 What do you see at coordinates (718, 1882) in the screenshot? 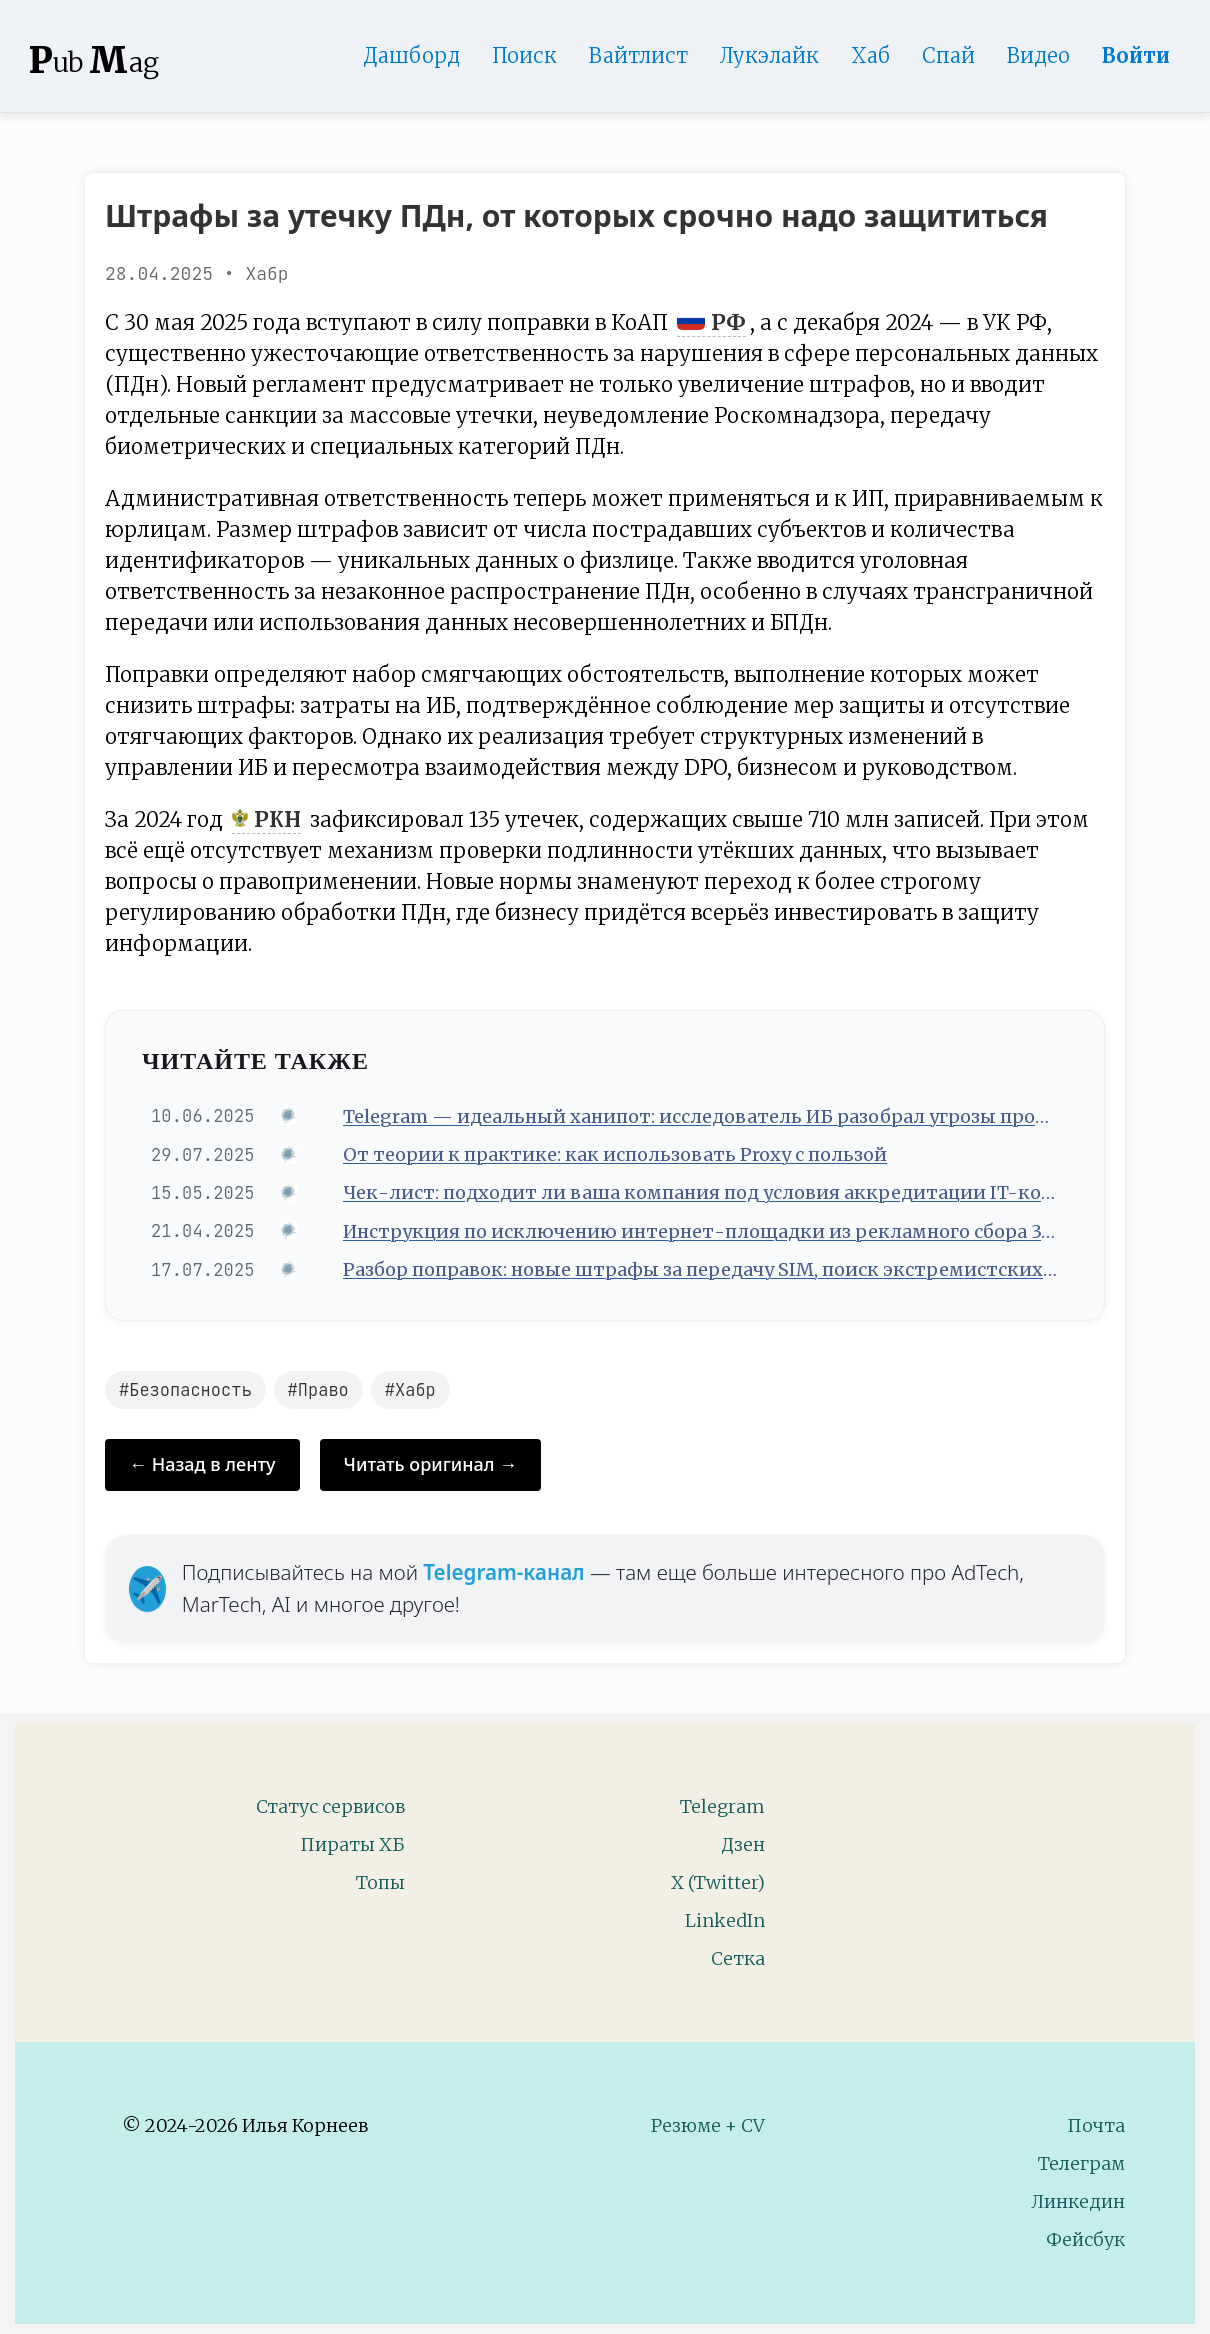
I see `X (Twitter)` at bounding box center [718, 1882].